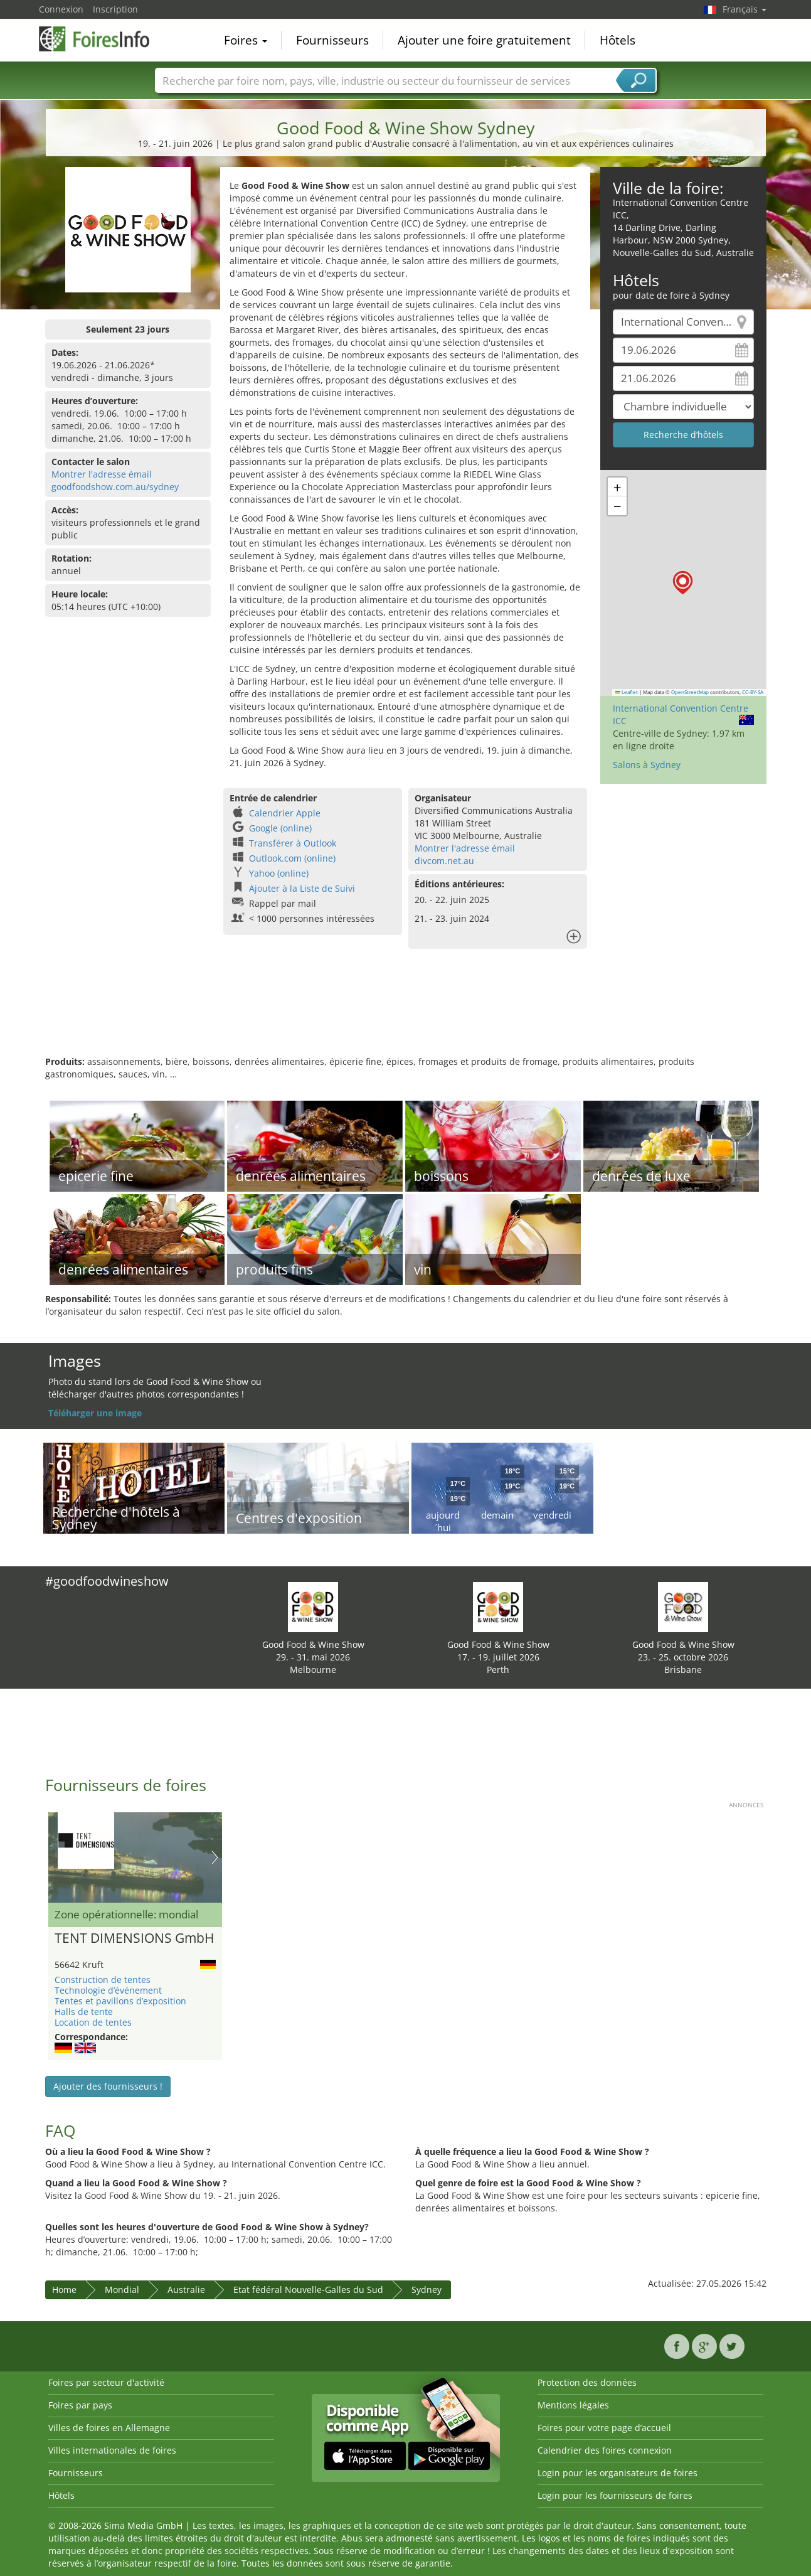 This screenshot has width=811, height=2576. What do you see at coordinates (752, 692) in the screenshot?
I see `CC-BY-SA` at bounding box center [752, 692].